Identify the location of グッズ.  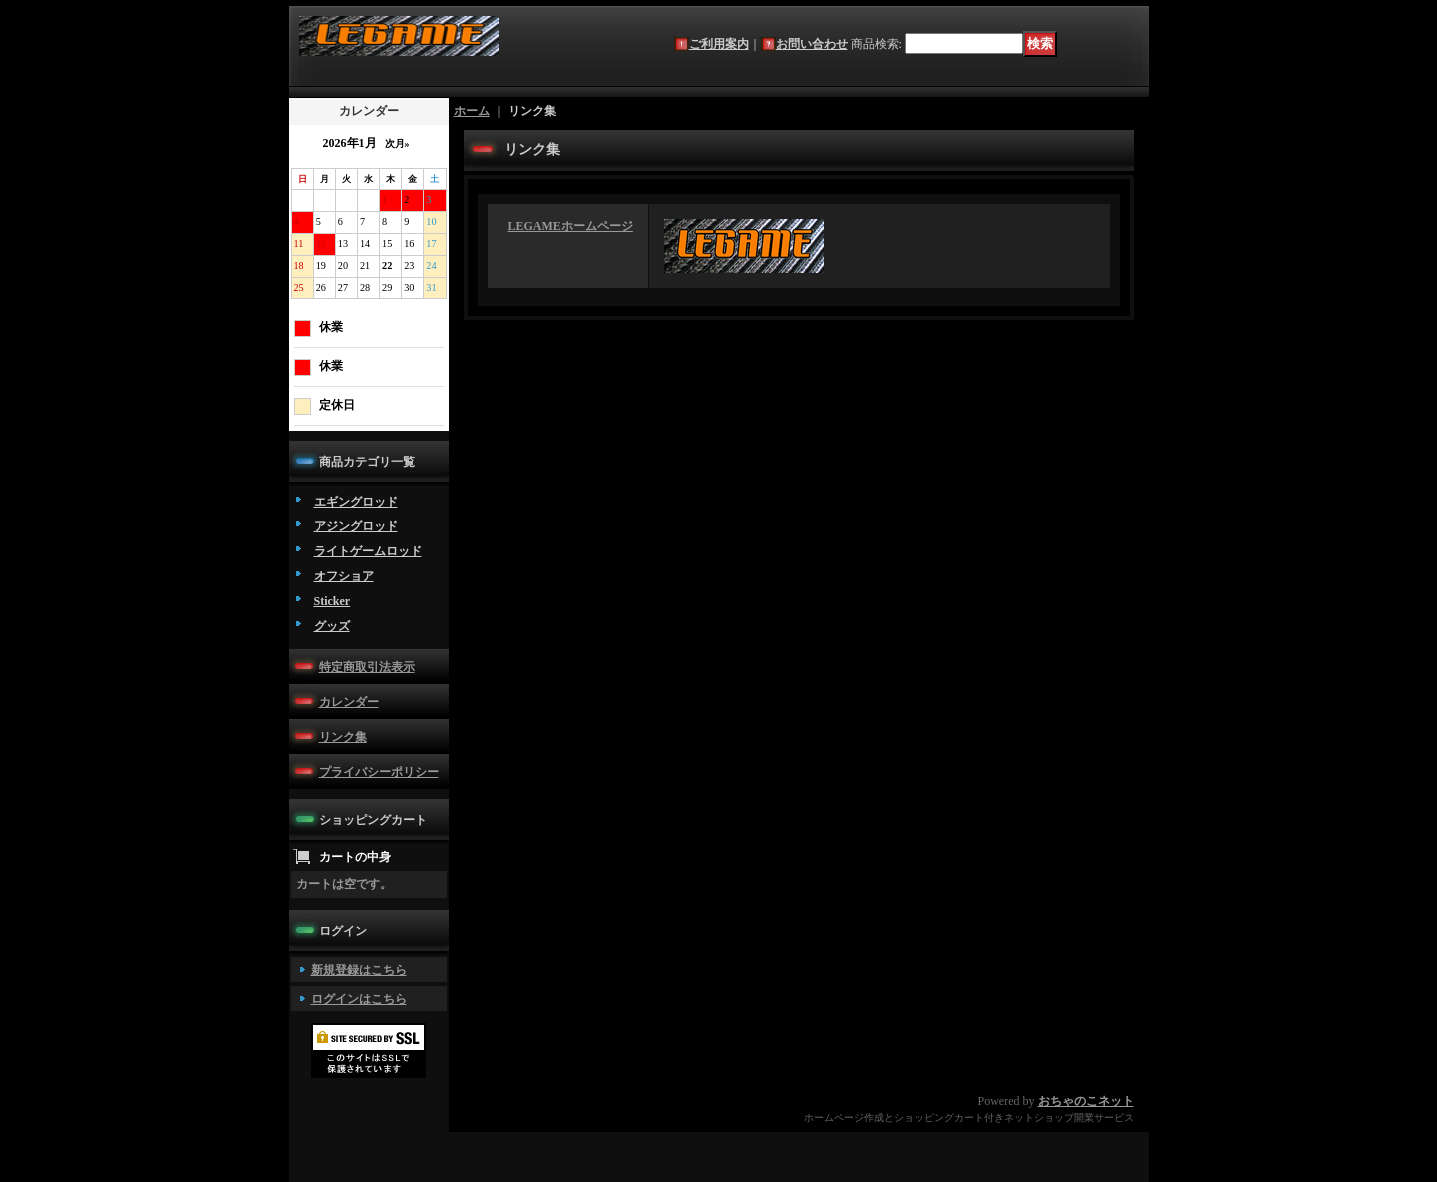
(332, 626).